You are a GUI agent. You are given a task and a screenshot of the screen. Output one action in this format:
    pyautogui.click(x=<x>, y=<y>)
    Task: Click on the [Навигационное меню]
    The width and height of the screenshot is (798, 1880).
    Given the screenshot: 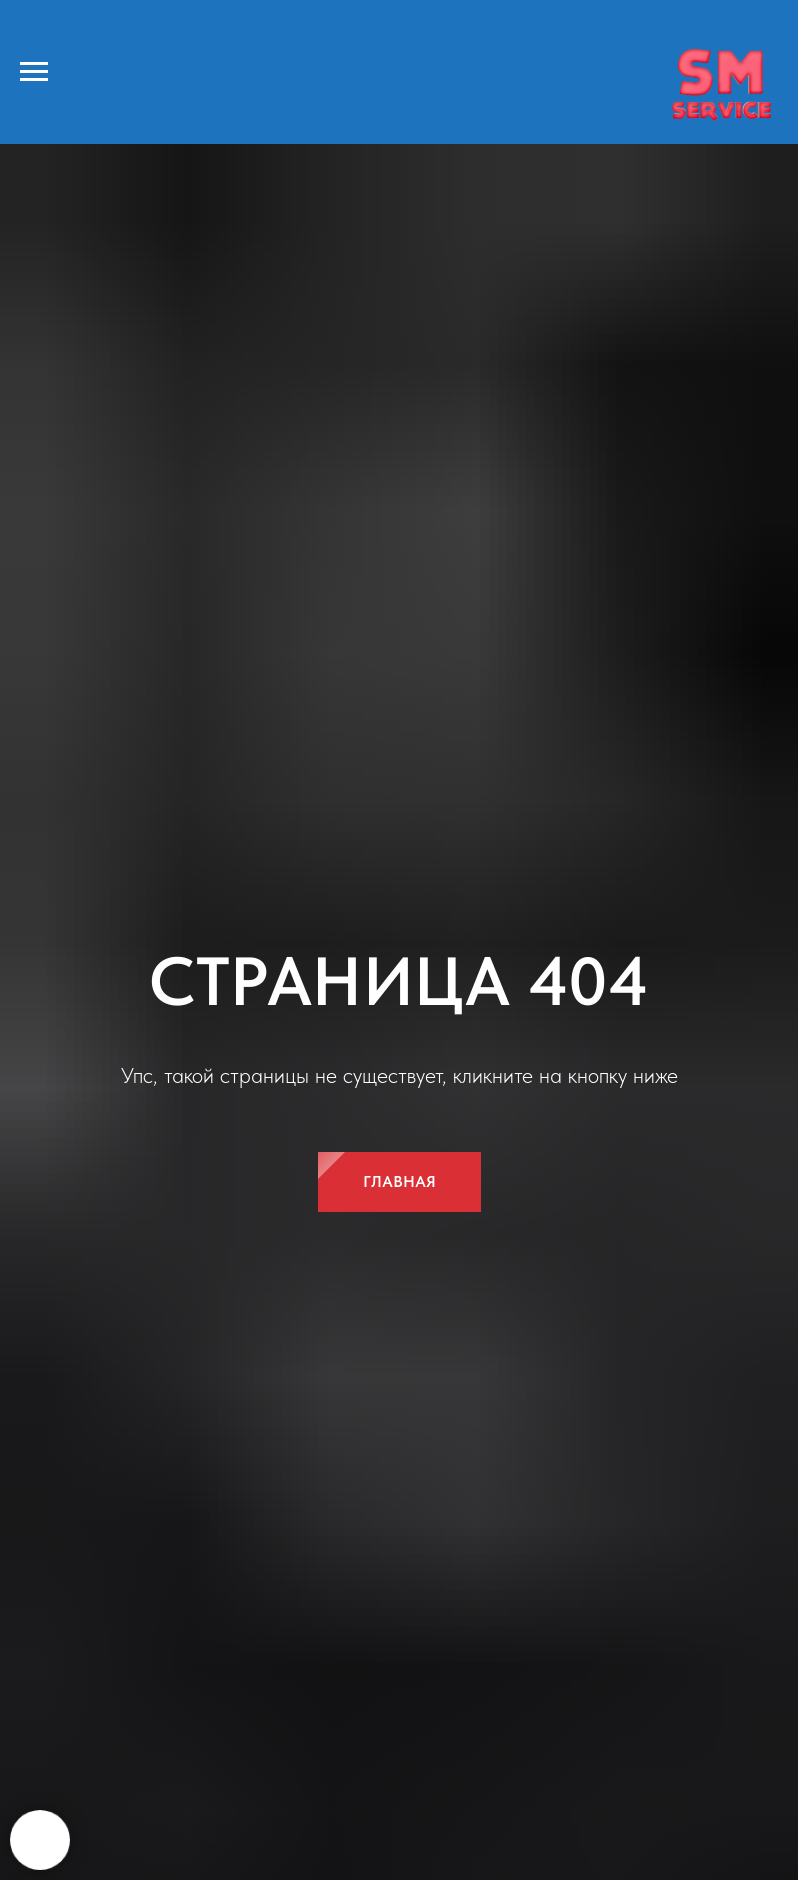 What is the action you would take?
    pyautogui.click(x=34, y=72)
    